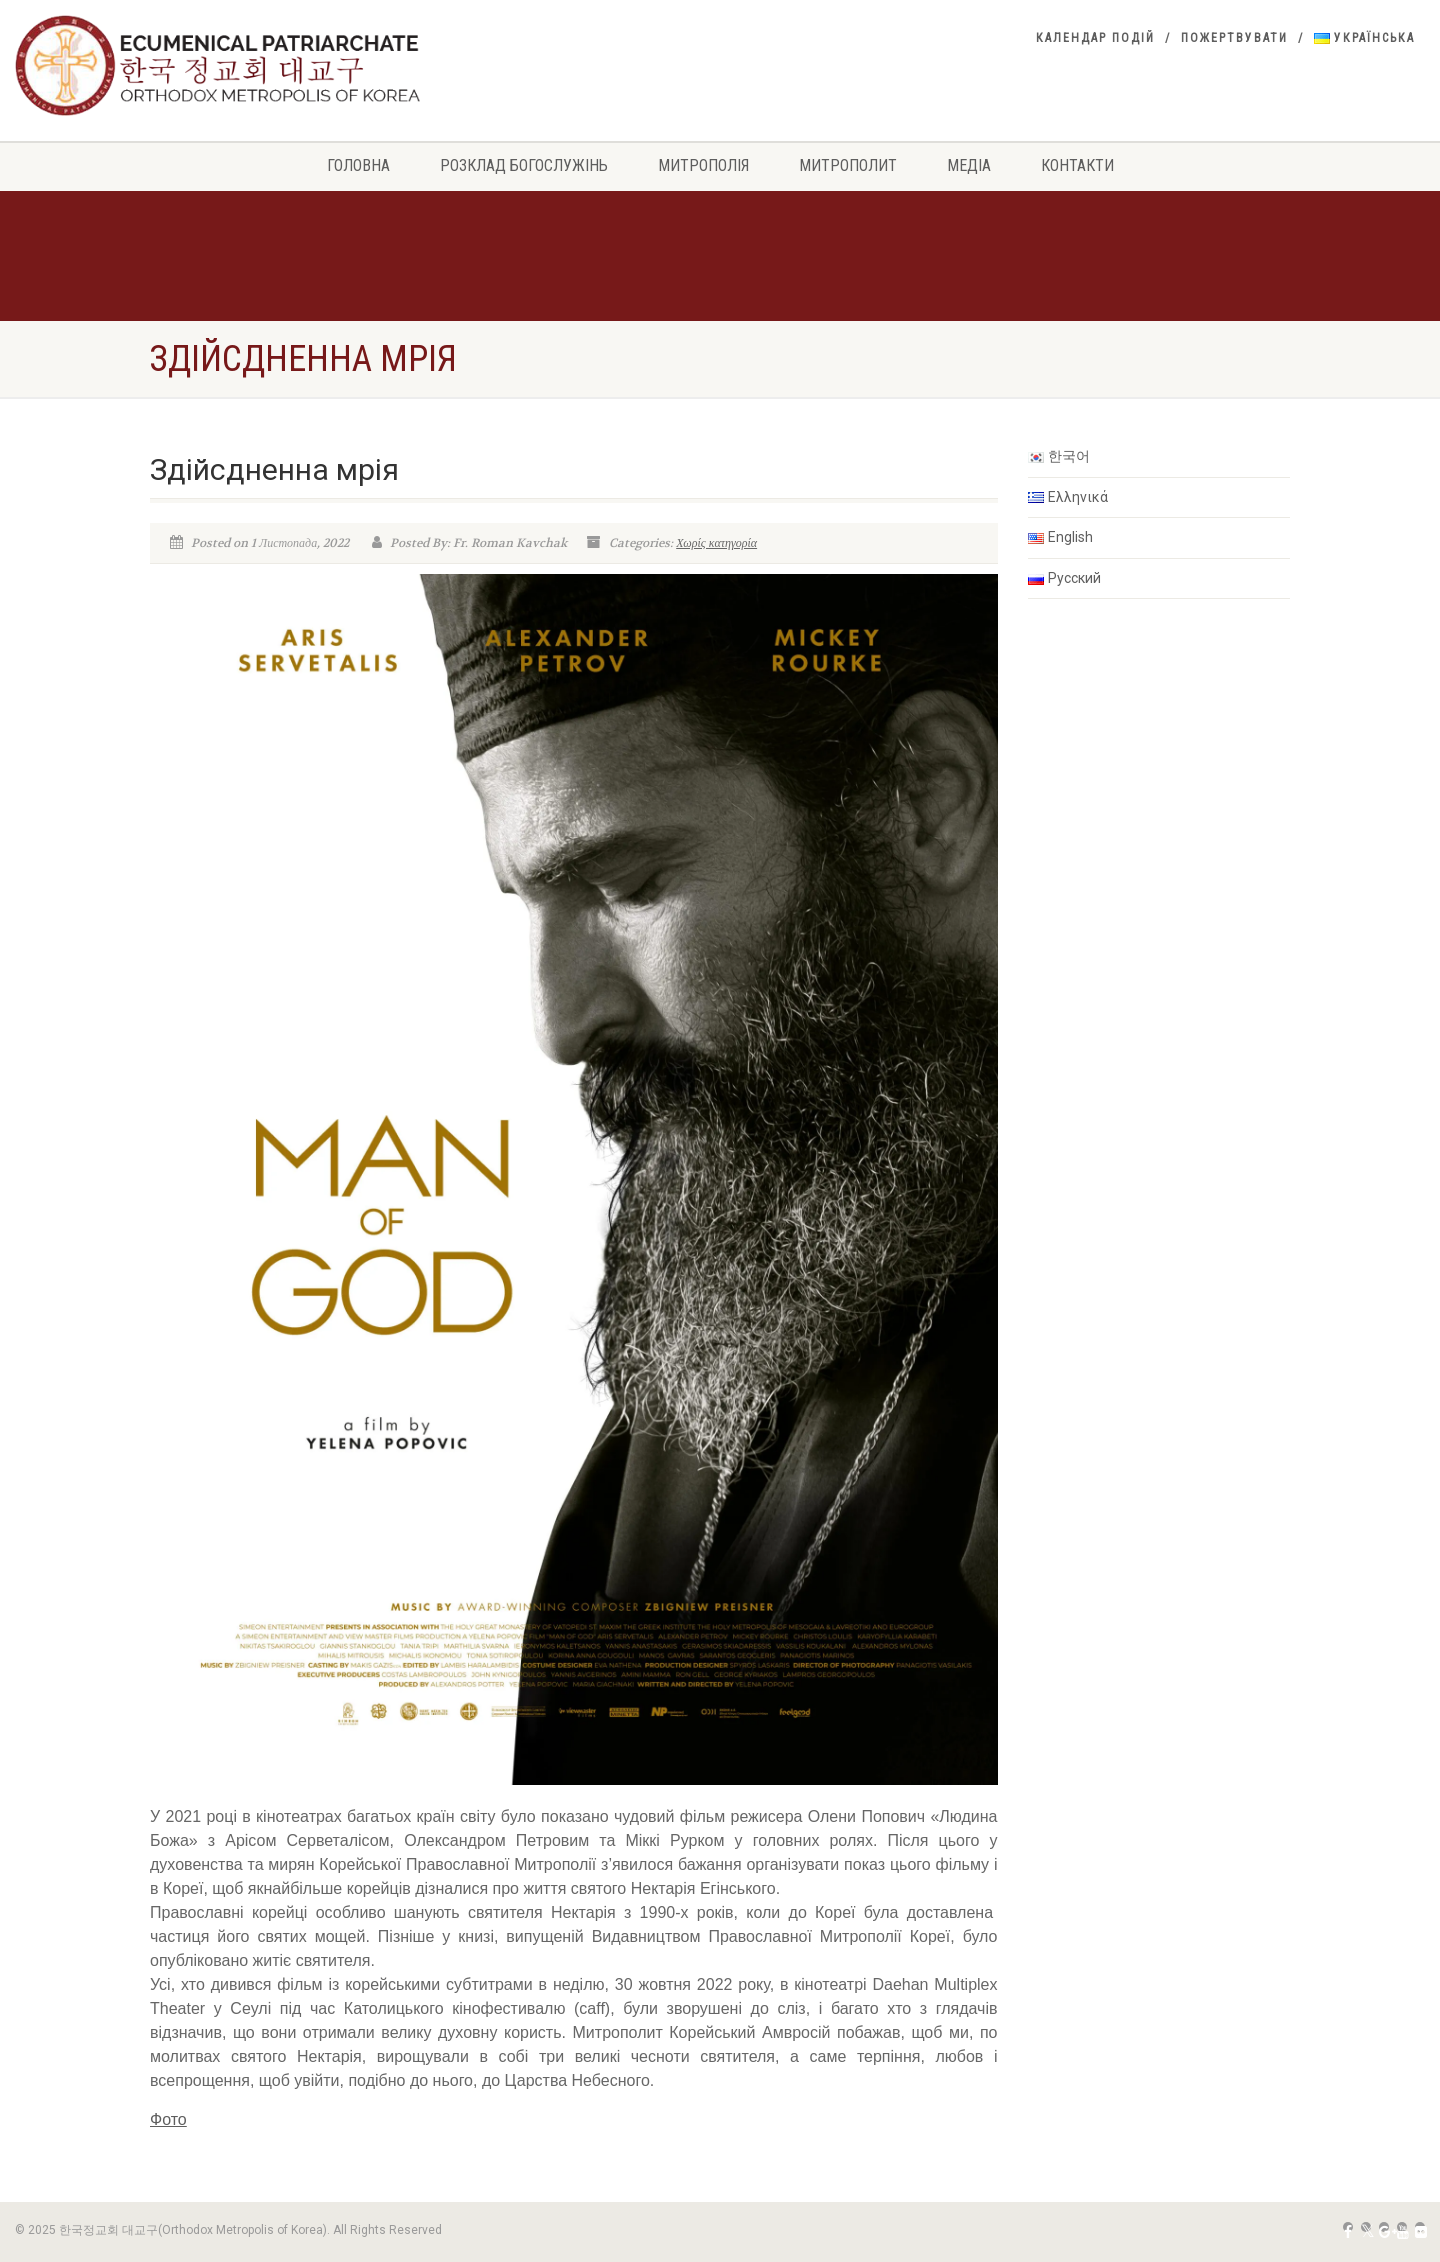 This screenshot has height=2262, width=1440. What do you see at coordinates (848, 165) in the screenshot?
I see `Митрополит` at bounding box center [848, 165].